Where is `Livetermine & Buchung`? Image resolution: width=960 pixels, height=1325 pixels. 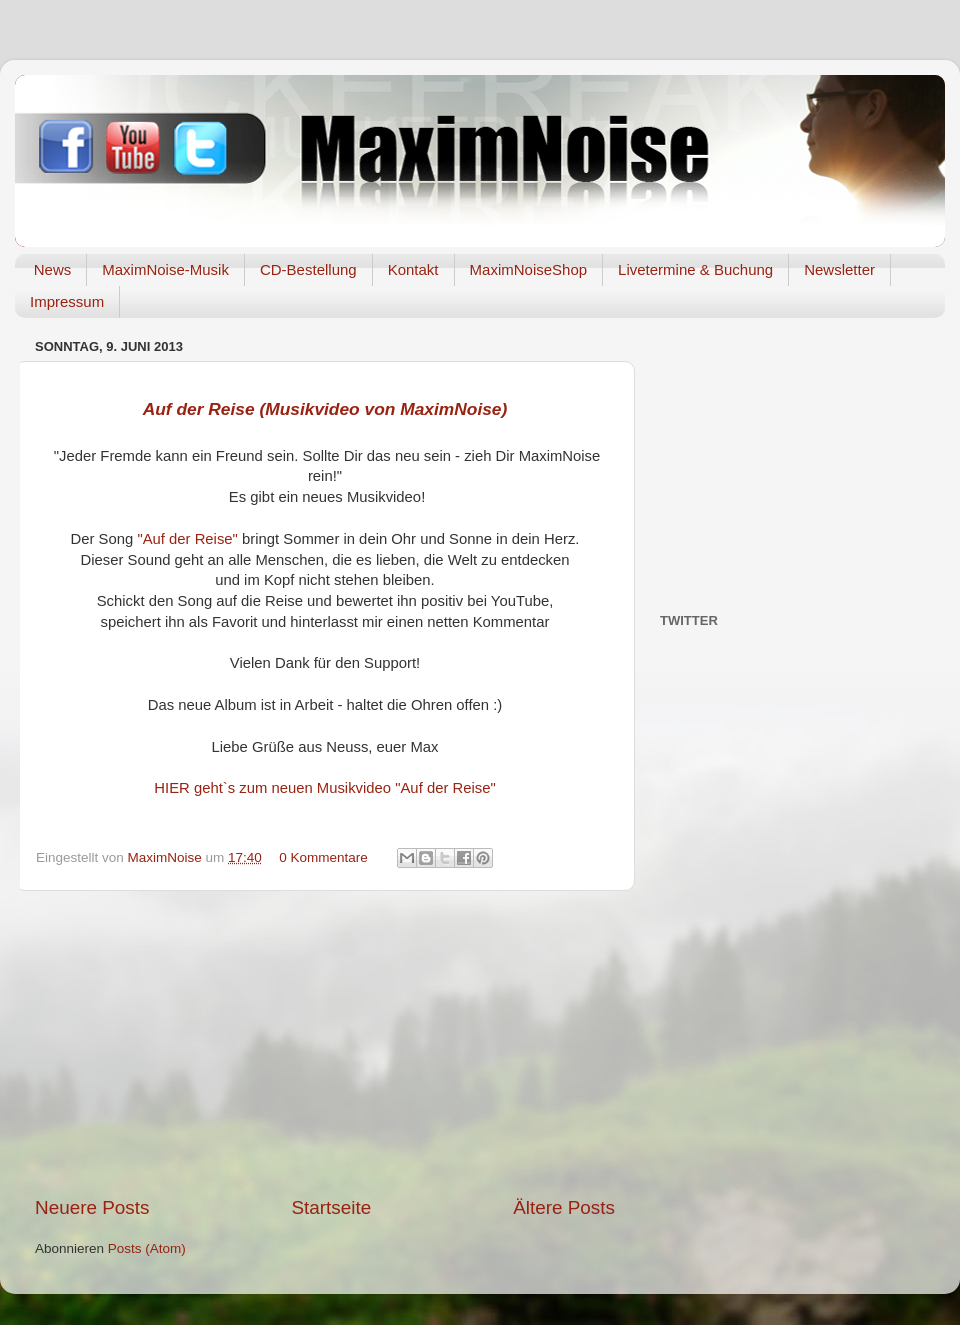
Livetermine & Buchung is located at coordinates (695, 269).